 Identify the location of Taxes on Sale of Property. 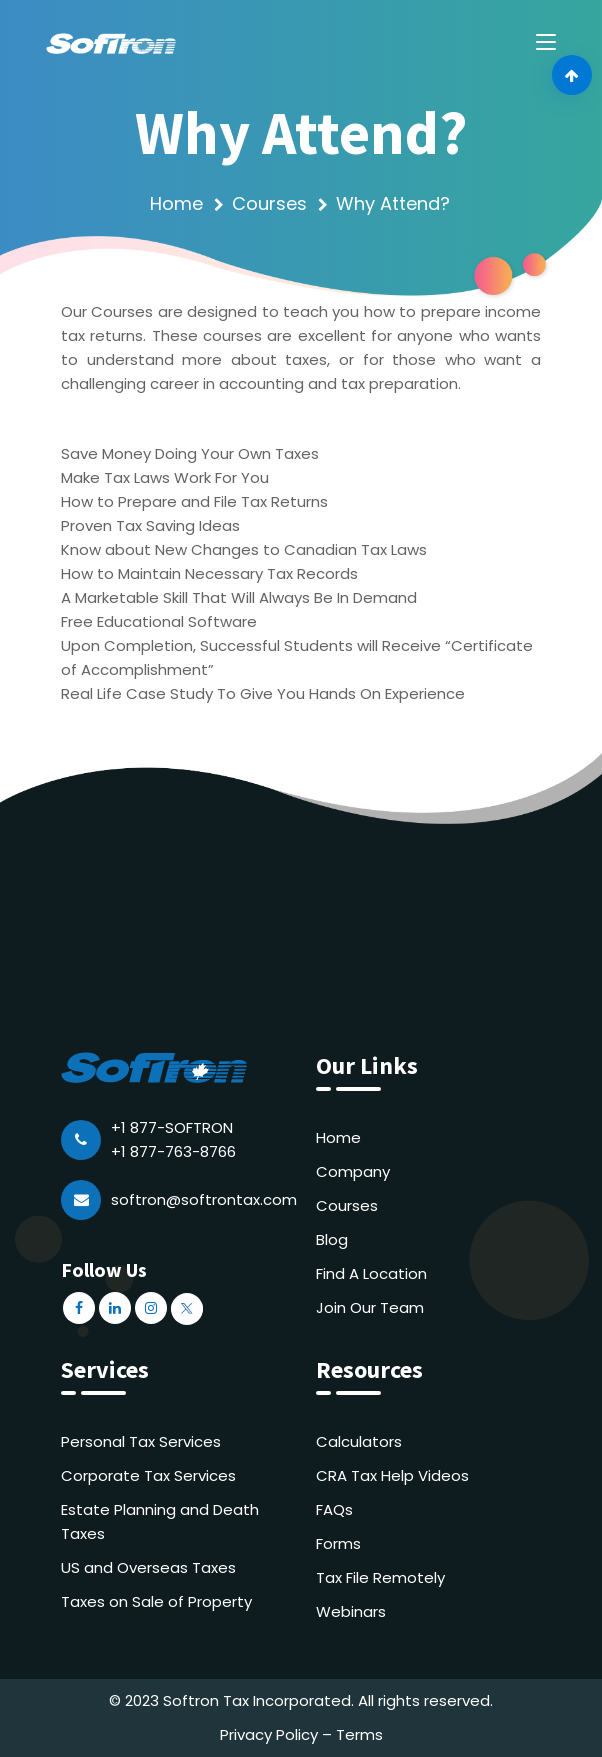
(156, 1601).